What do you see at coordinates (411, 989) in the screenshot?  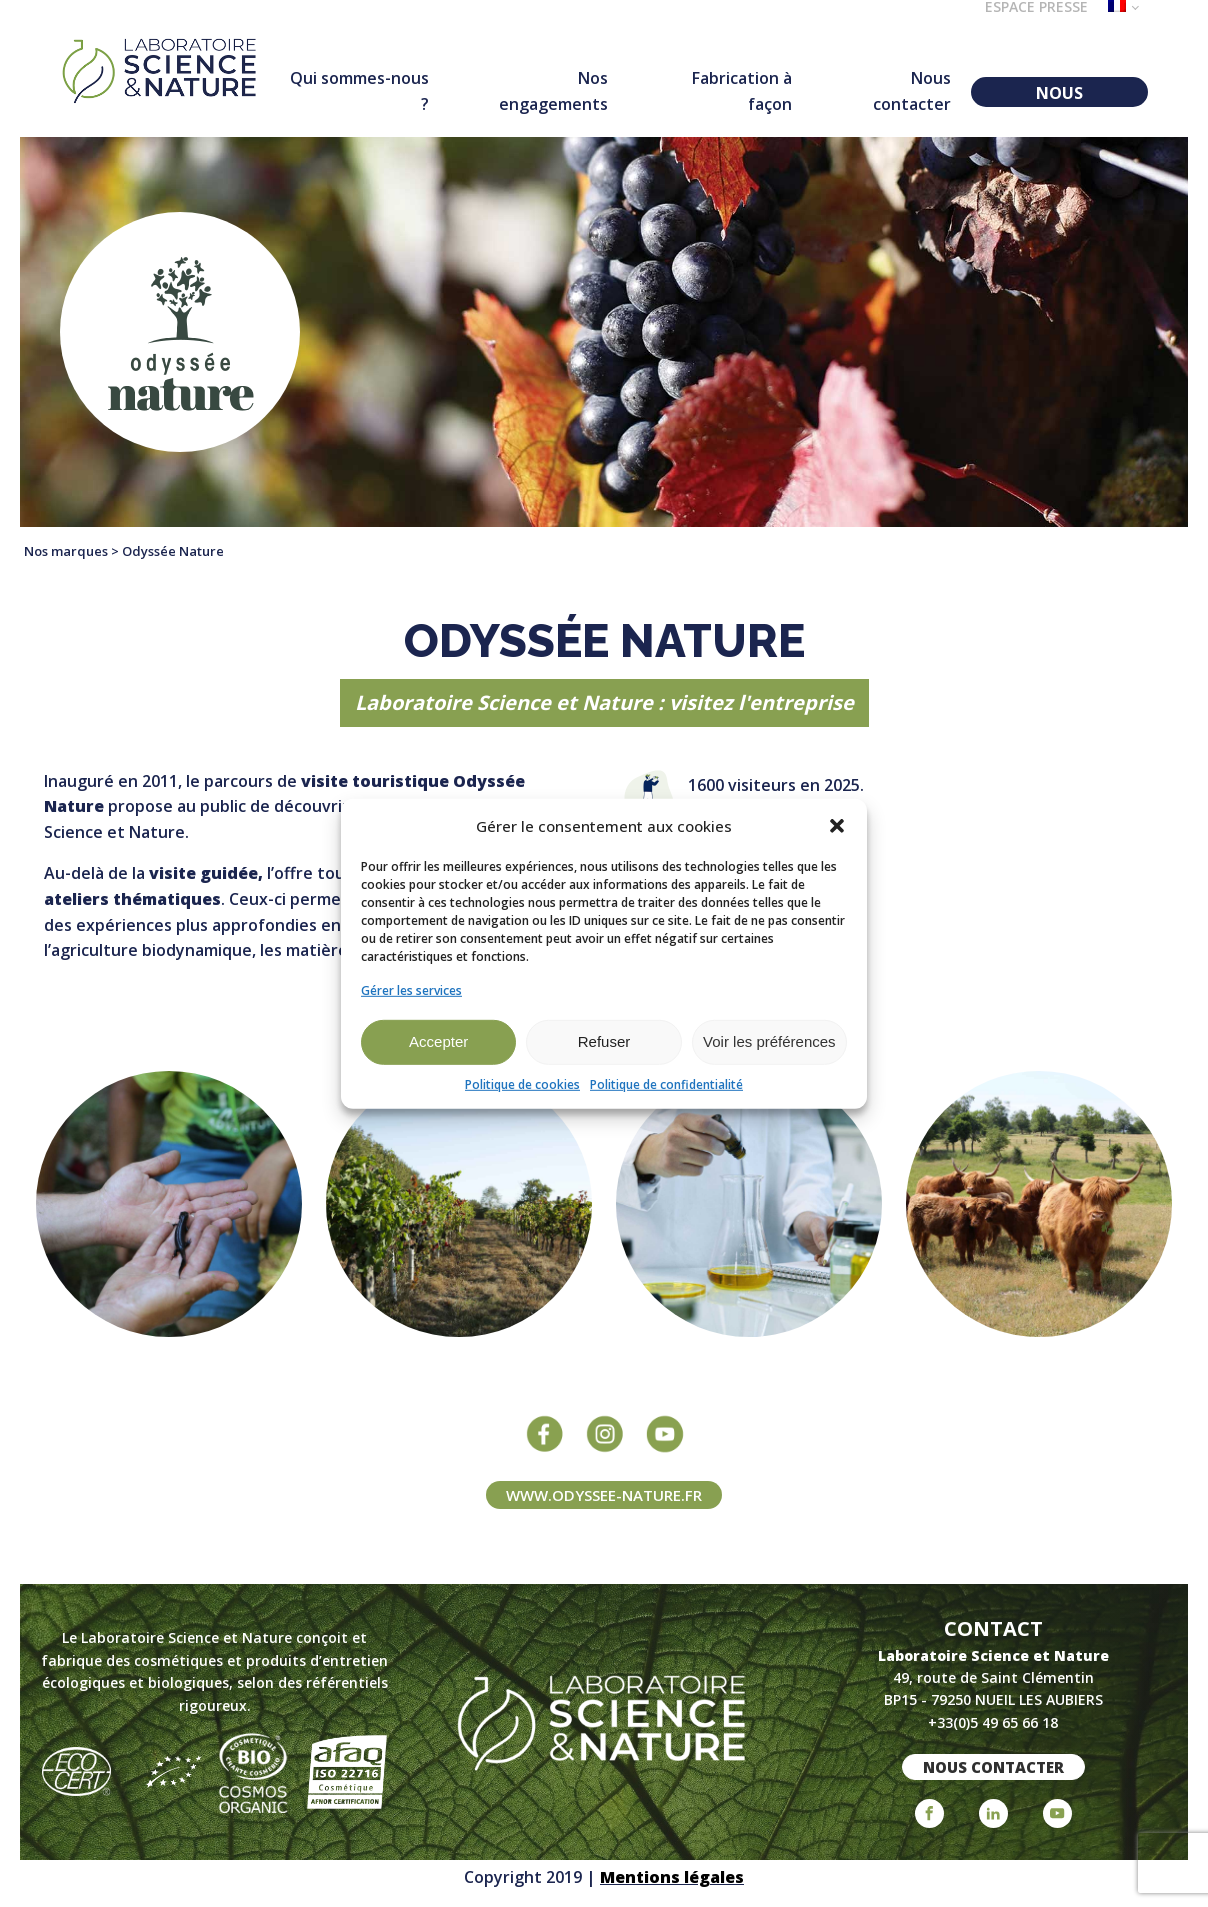 I see `Gérer les services` at bounding box center [411, 989].